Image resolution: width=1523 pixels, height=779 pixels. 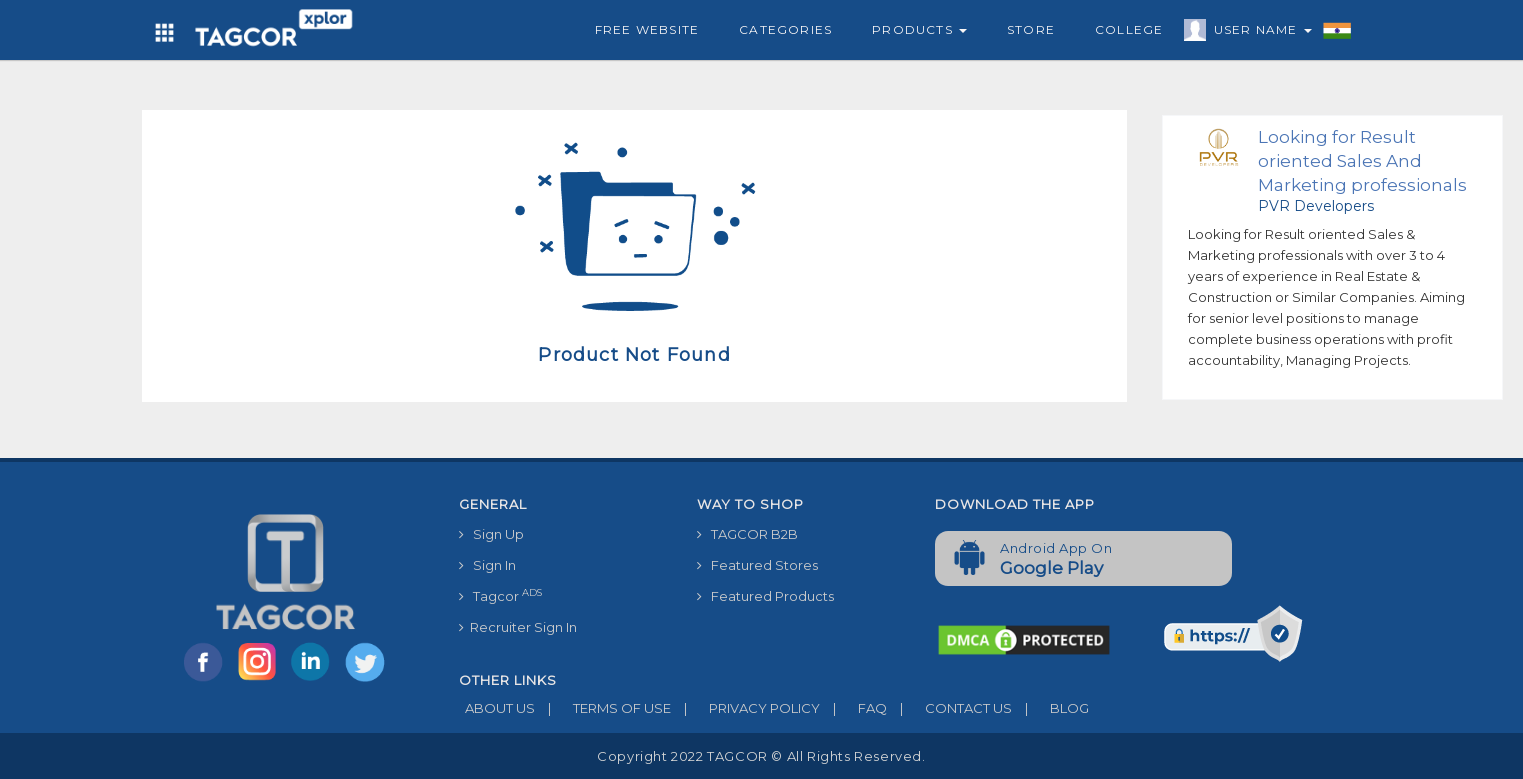 What do you see at coordinates (1031, 29) in the screenshot?
I see `Store` at bounding box center [1031, 29].